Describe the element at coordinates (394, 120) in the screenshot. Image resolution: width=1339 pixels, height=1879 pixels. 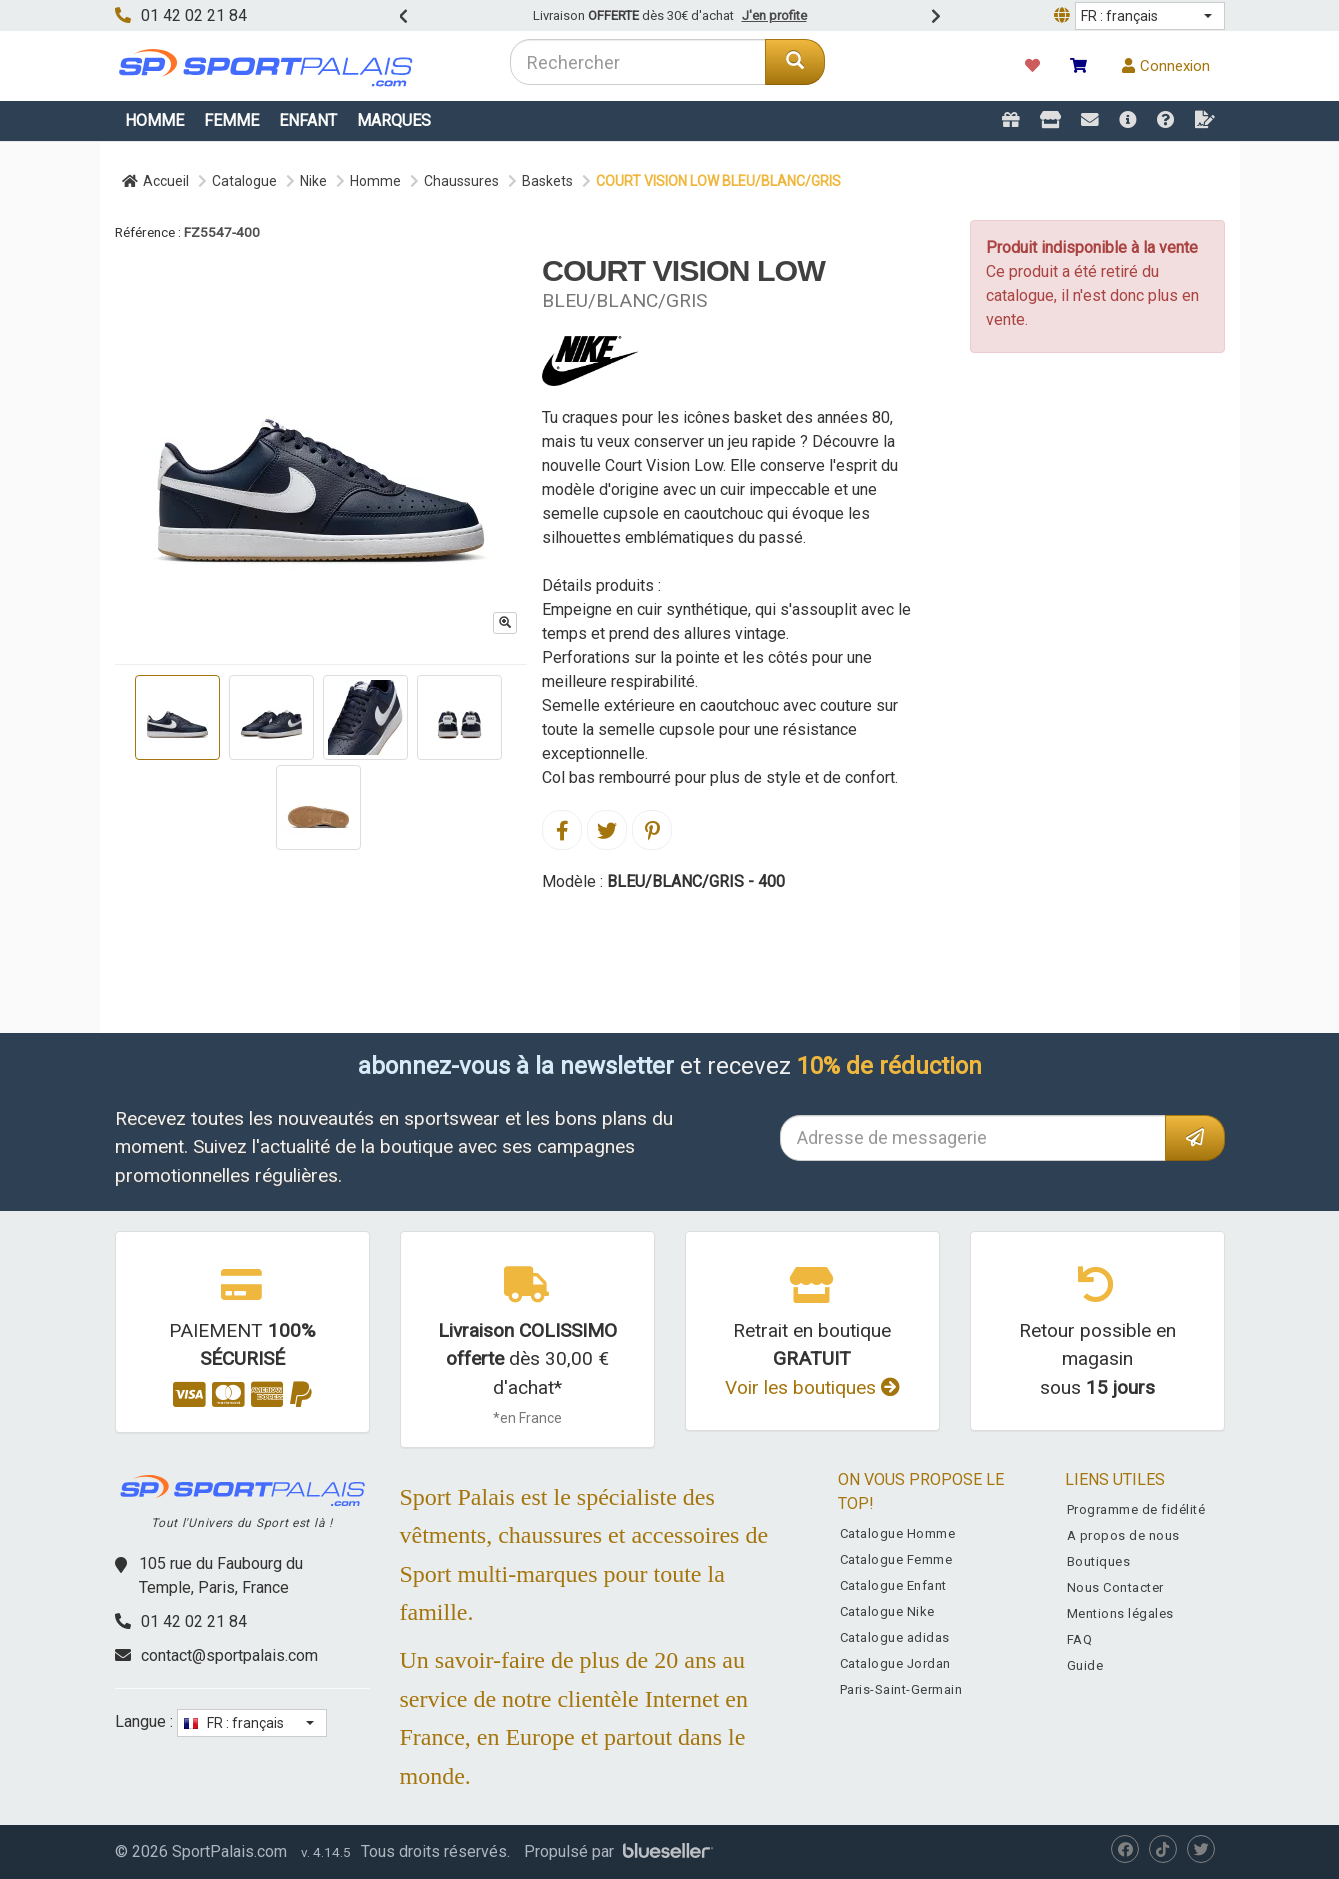
I see `Marques` at that location.